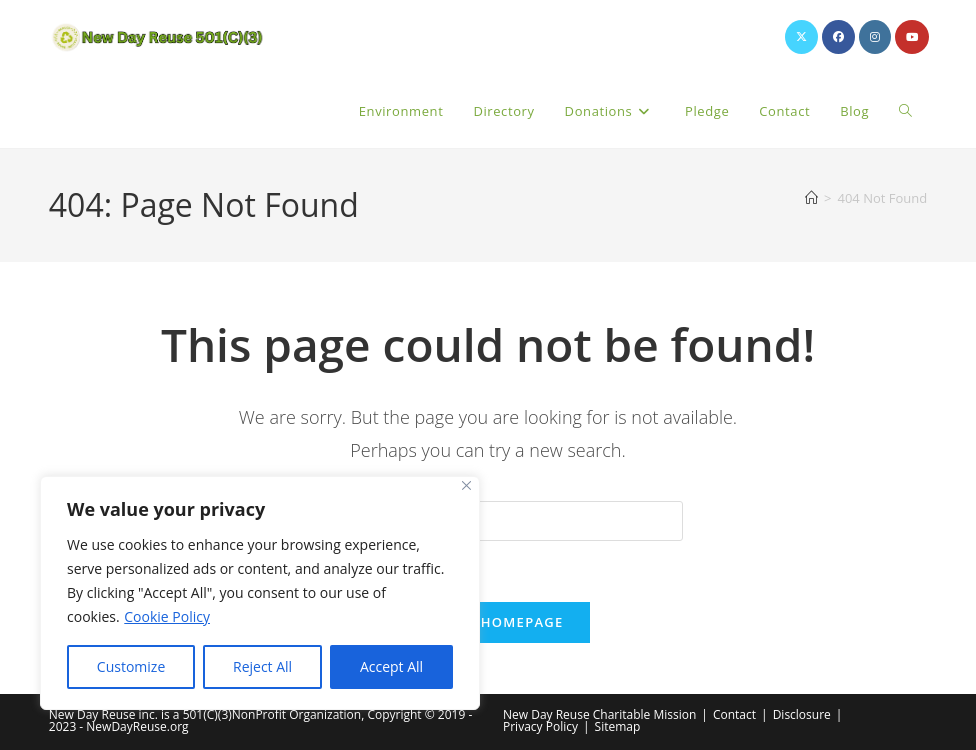 The width and height of the screenshot is (976, 750). I want to click on Privacy Policy, so click(540, 726).